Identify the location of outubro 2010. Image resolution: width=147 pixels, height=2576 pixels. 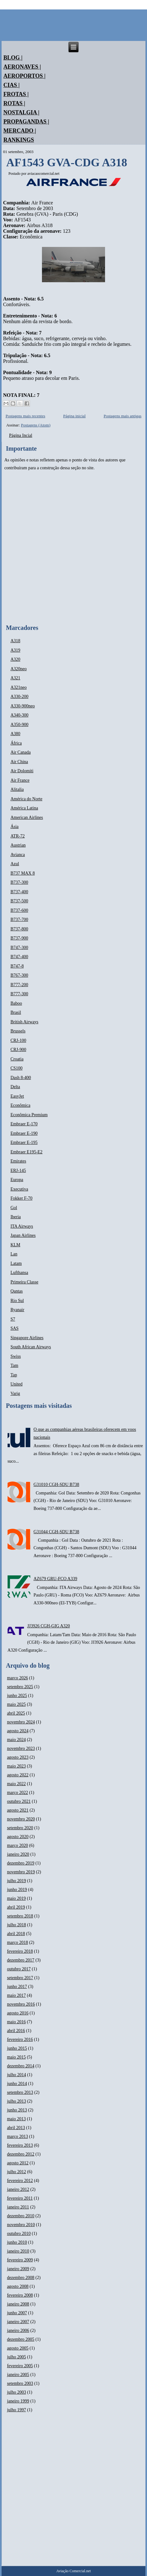
(19, 2233).